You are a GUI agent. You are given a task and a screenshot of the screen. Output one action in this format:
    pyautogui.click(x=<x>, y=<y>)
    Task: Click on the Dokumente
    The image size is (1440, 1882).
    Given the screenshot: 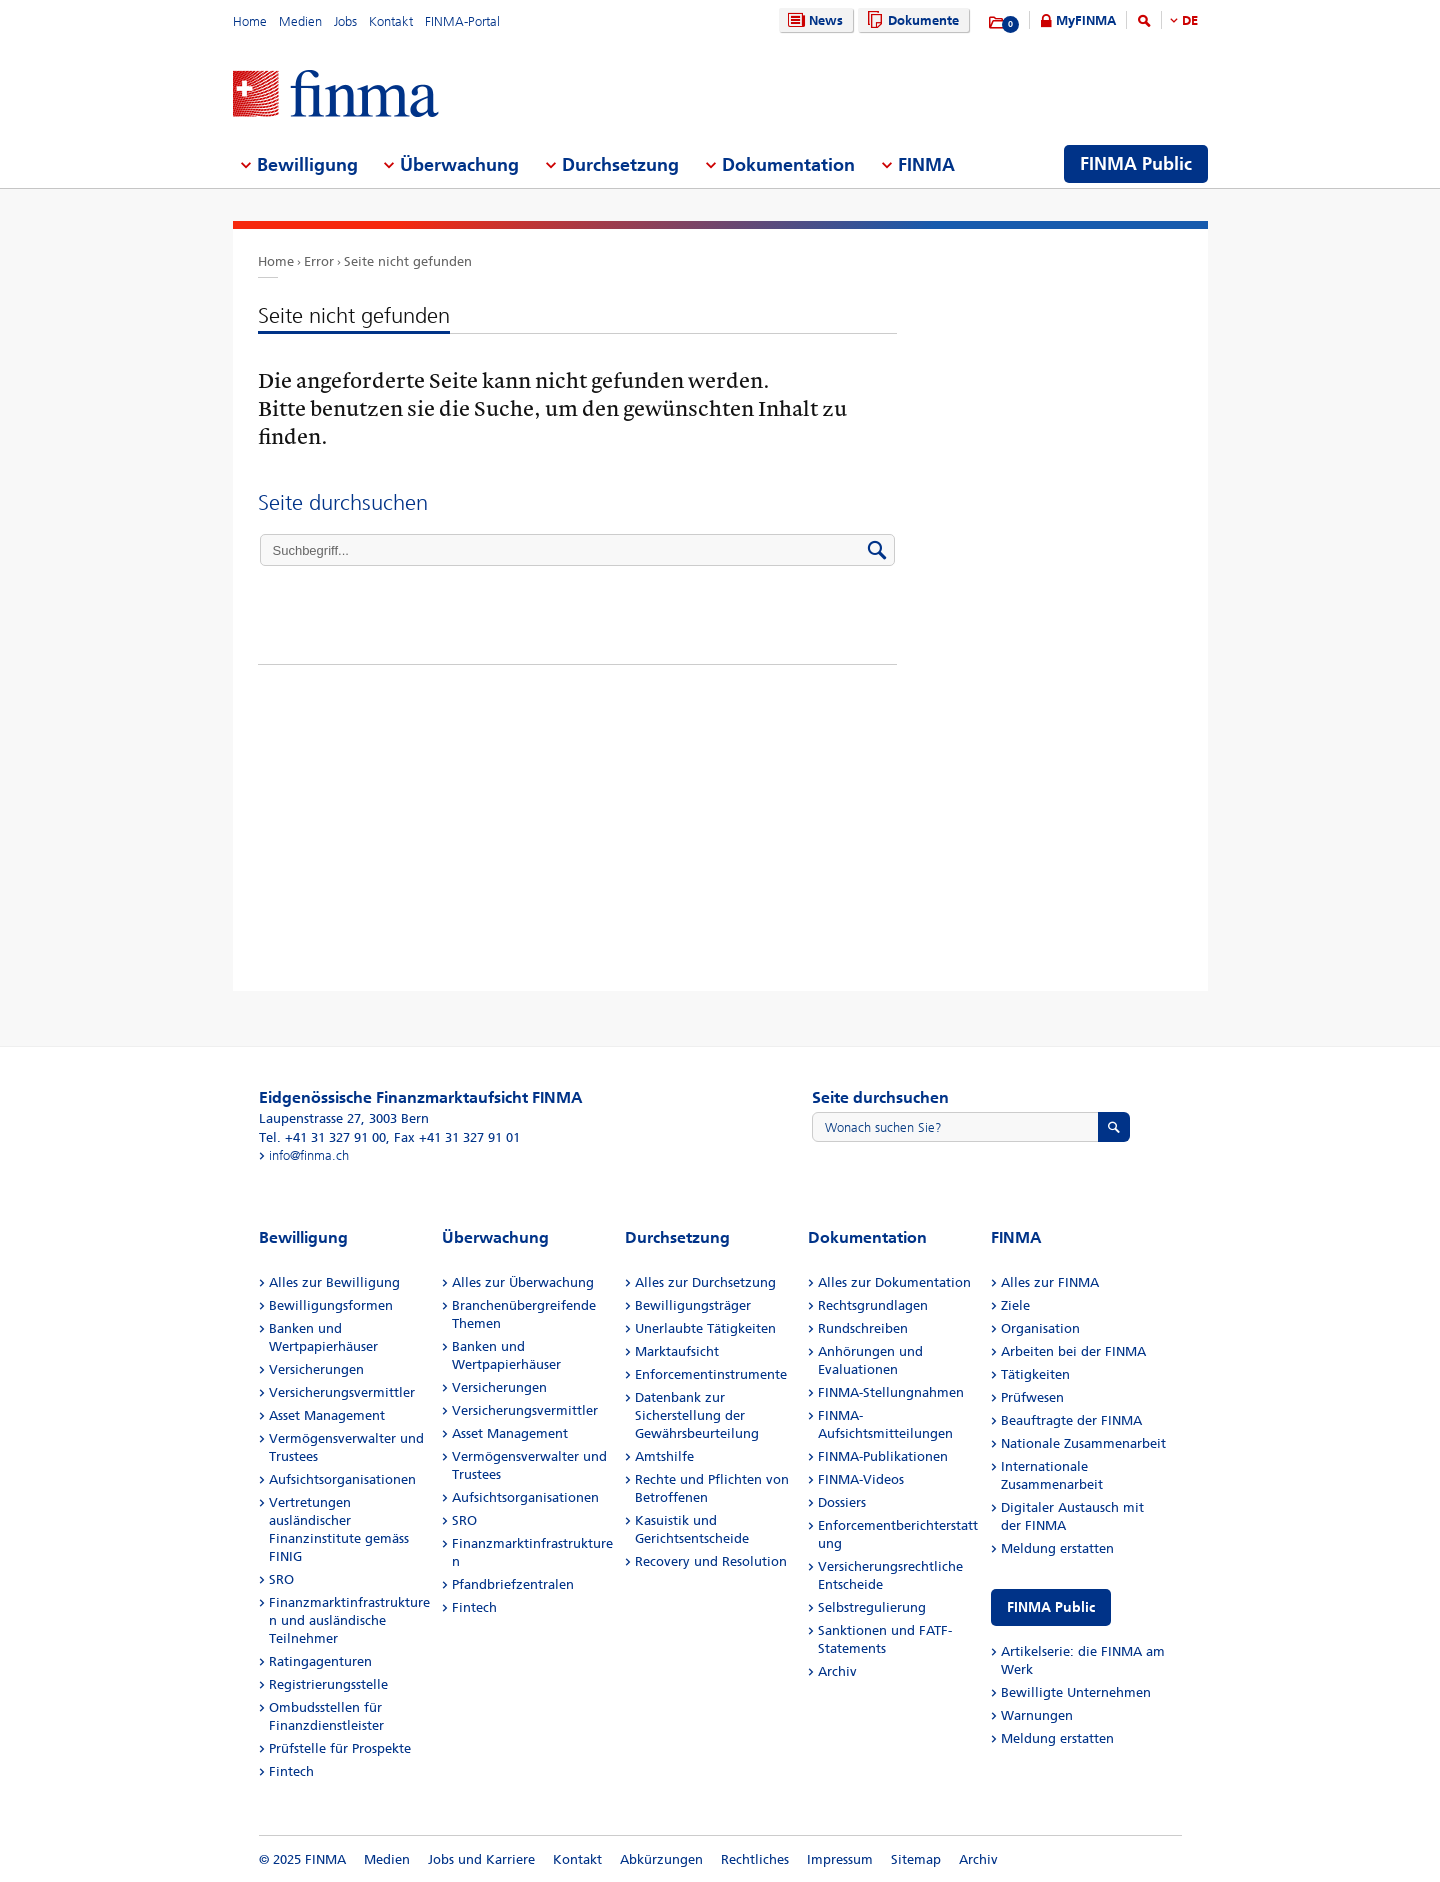 What is the action you would take?
    pyautogui.click(x=910, y=20)
    